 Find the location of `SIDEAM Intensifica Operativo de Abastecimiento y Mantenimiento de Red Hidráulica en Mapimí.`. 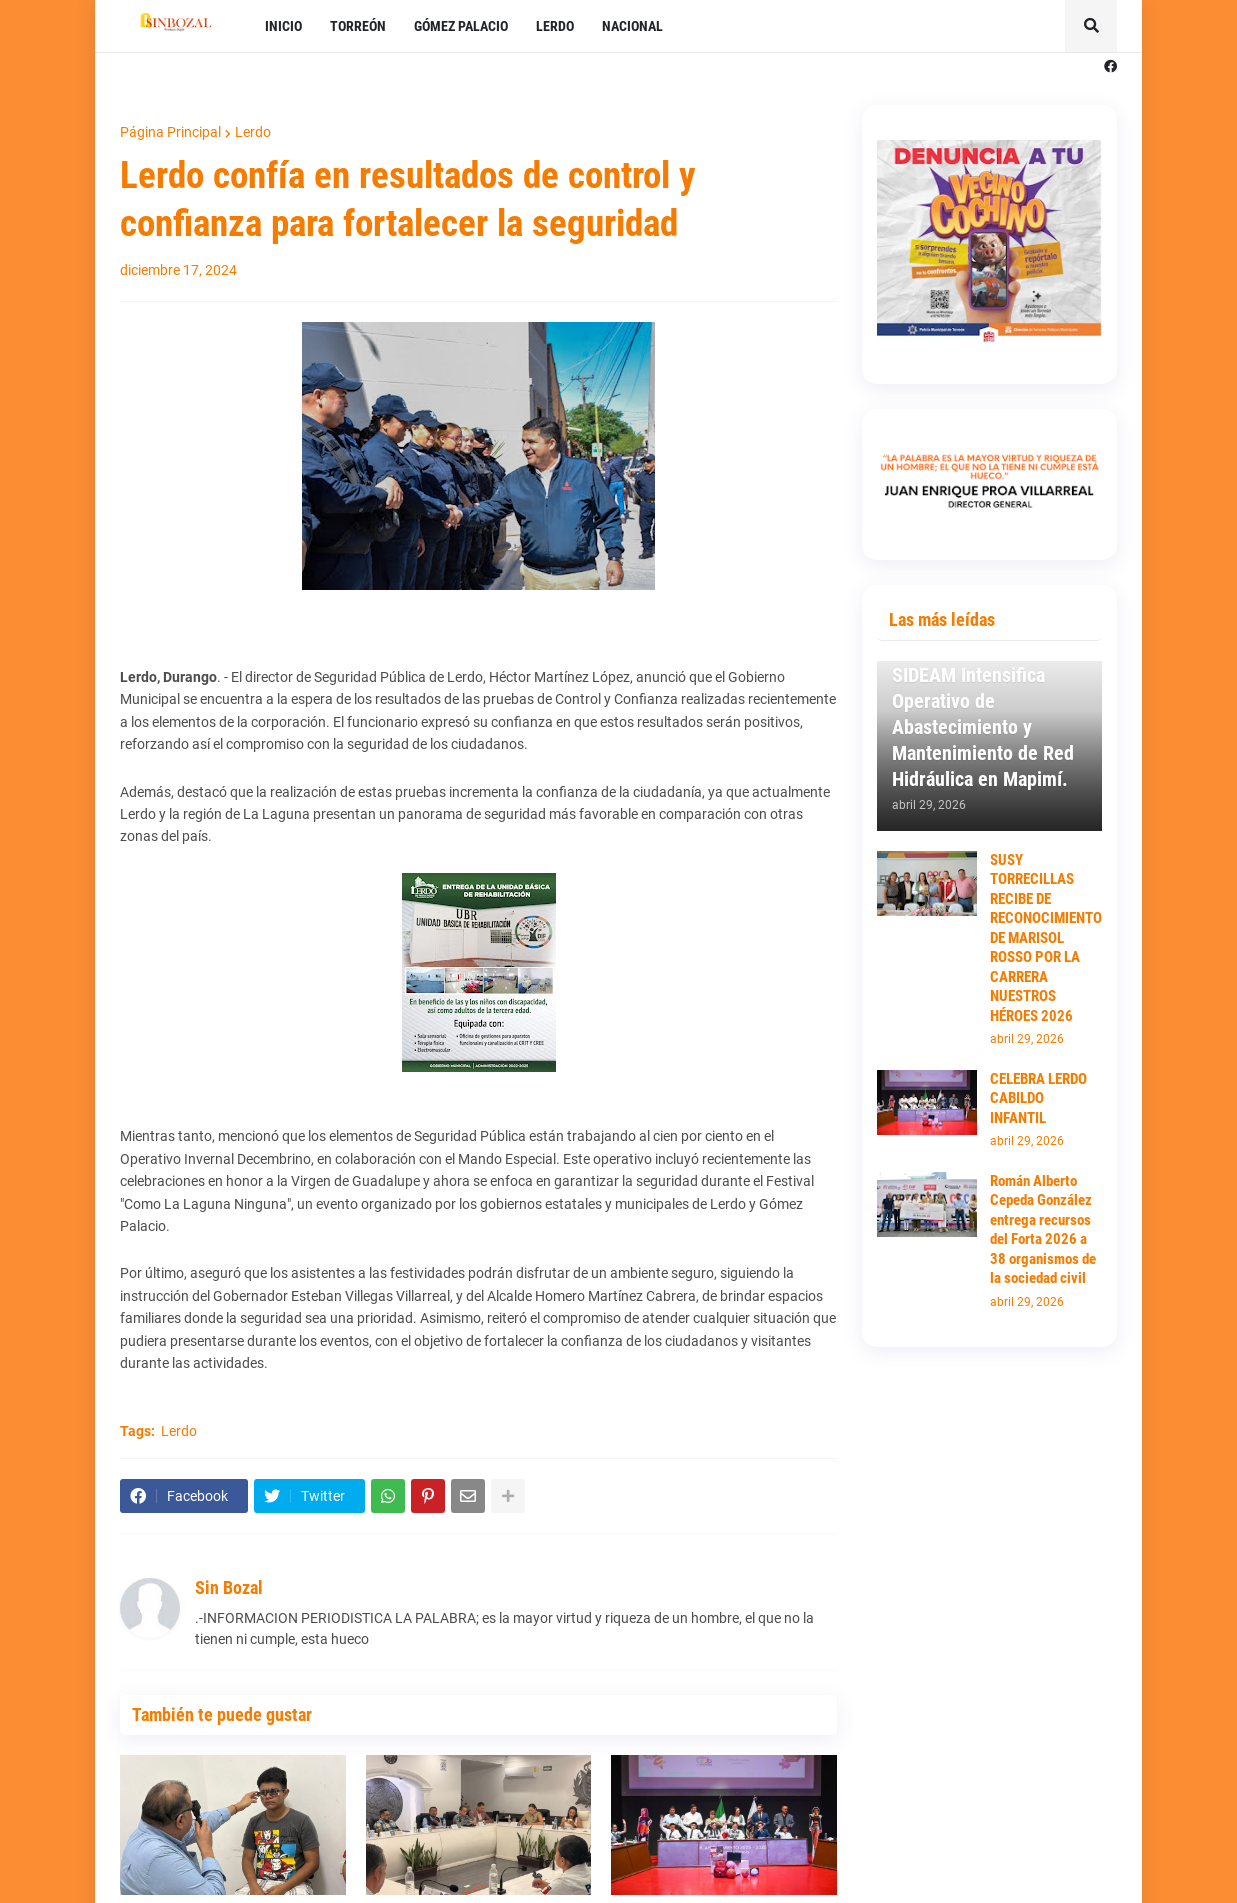

SIDEAM Intensifica Operativo de Abastecimiento y Mantenimiento de Red Hidráulica en Mapimí. is located at coordinates (983, 727).